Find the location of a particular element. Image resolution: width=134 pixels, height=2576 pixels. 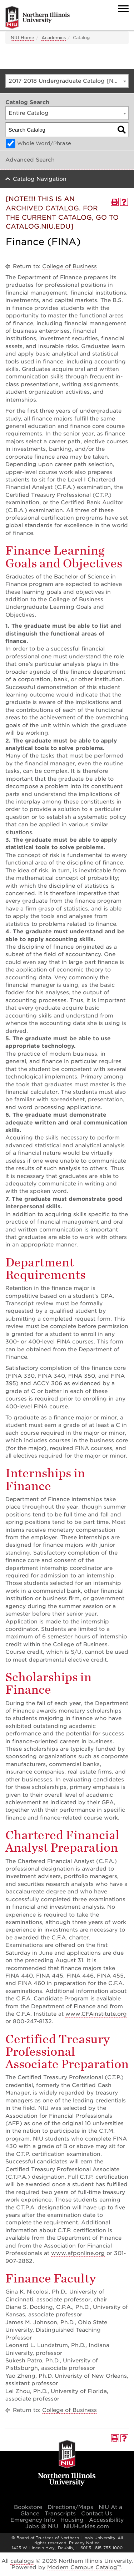

Whole Word/Phrase is located at coordinates (44, 143).